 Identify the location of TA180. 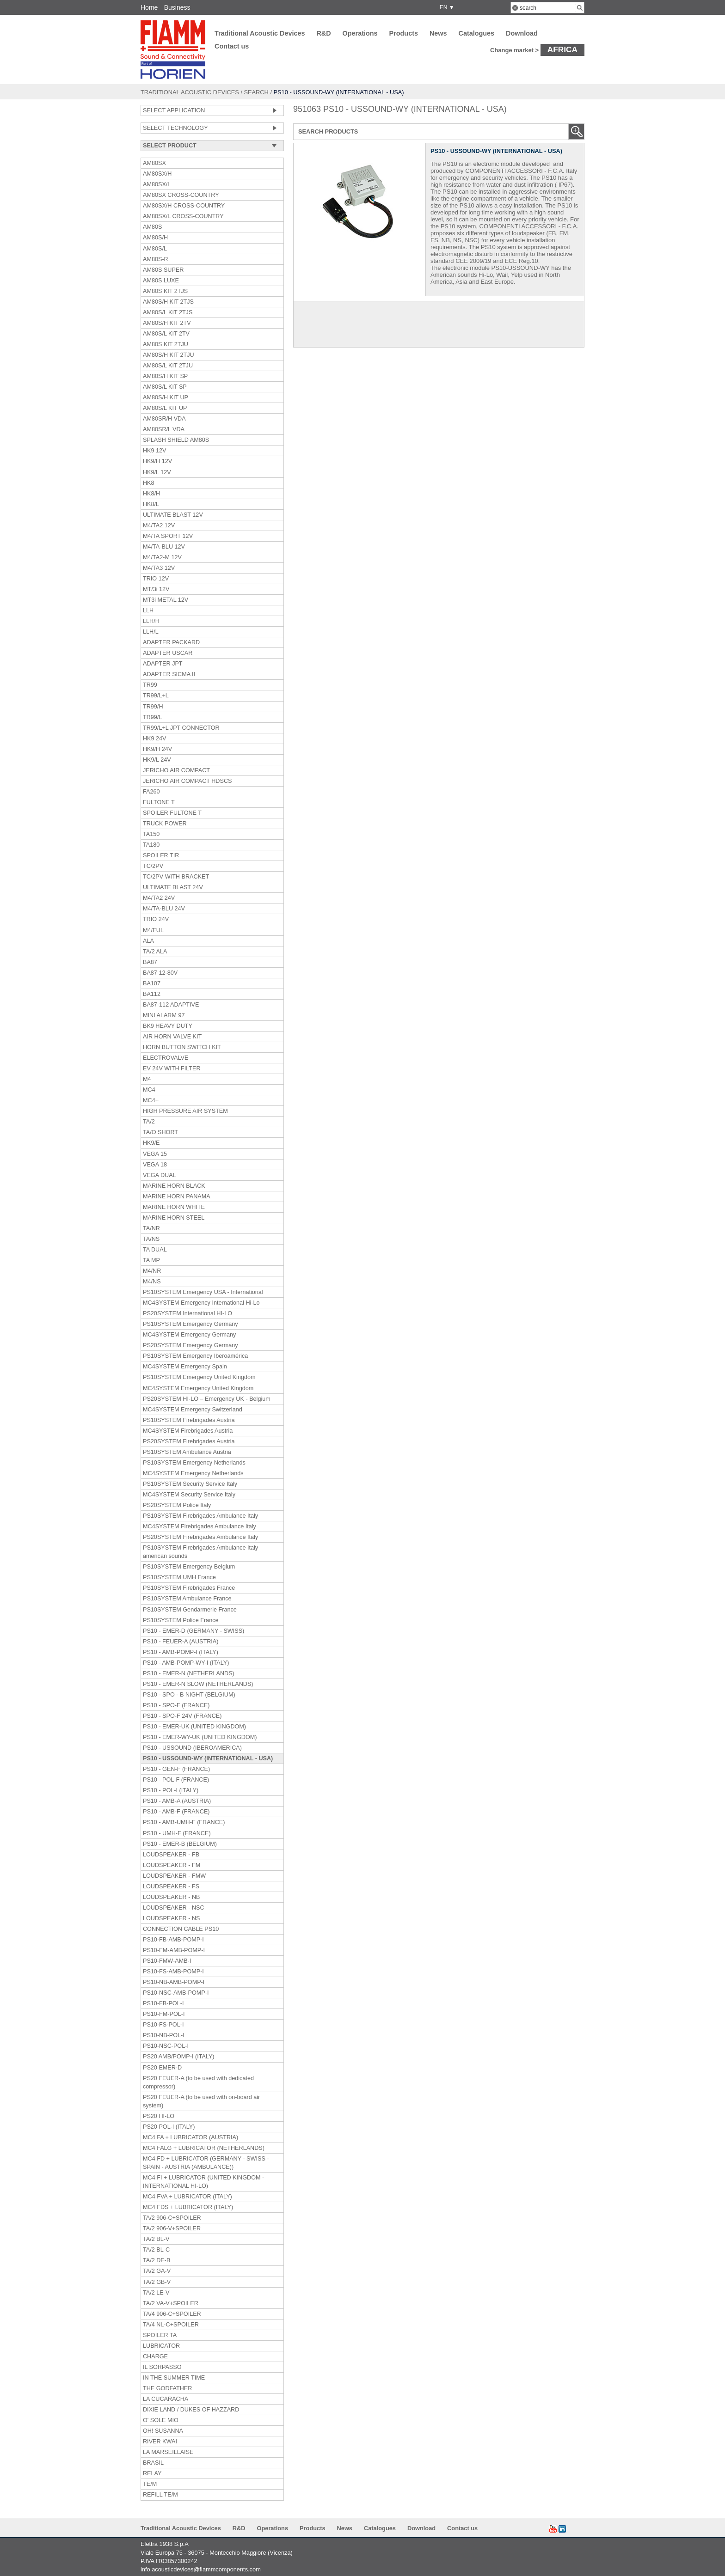
(151, 845).